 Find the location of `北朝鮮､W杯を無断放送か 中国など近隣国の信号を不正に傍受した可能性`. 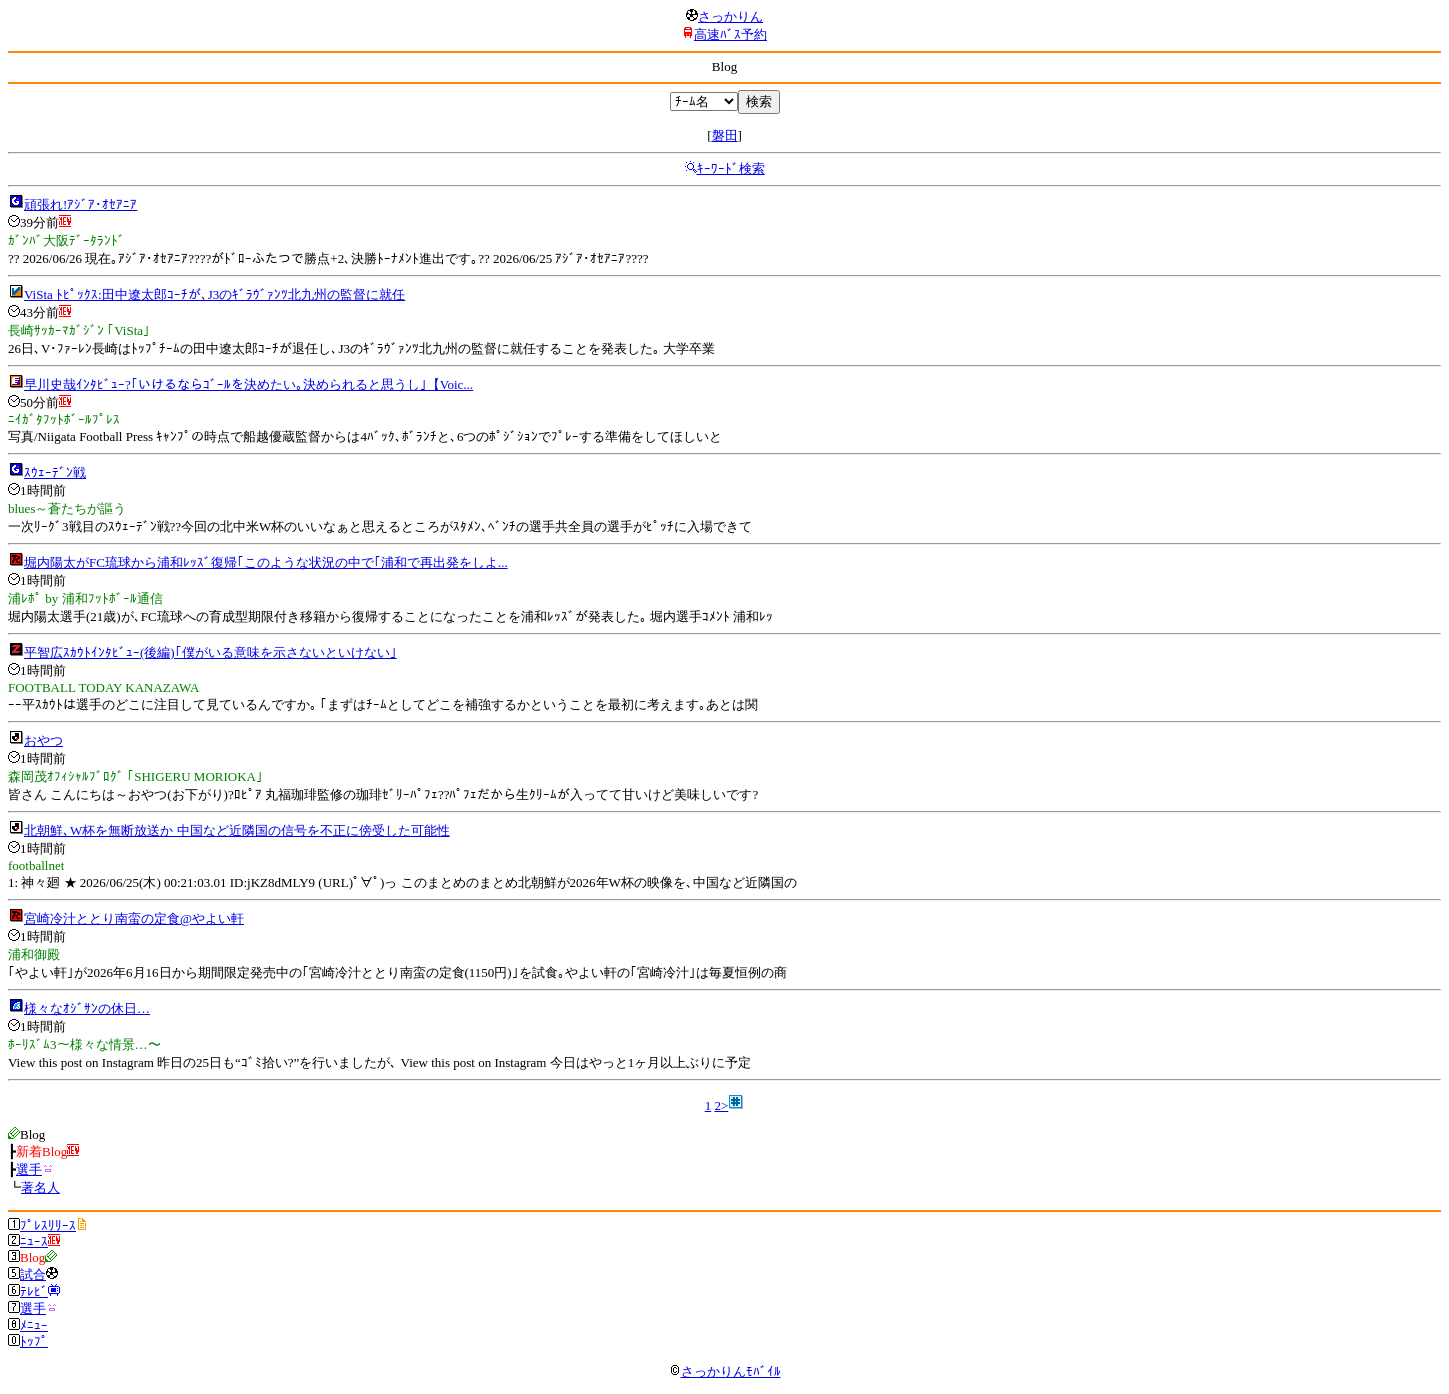

北朝鮮､W杯を無断放送か 中国など近隣国の信号を不正に傍受した可能性 is located at coordinates (237, 830).